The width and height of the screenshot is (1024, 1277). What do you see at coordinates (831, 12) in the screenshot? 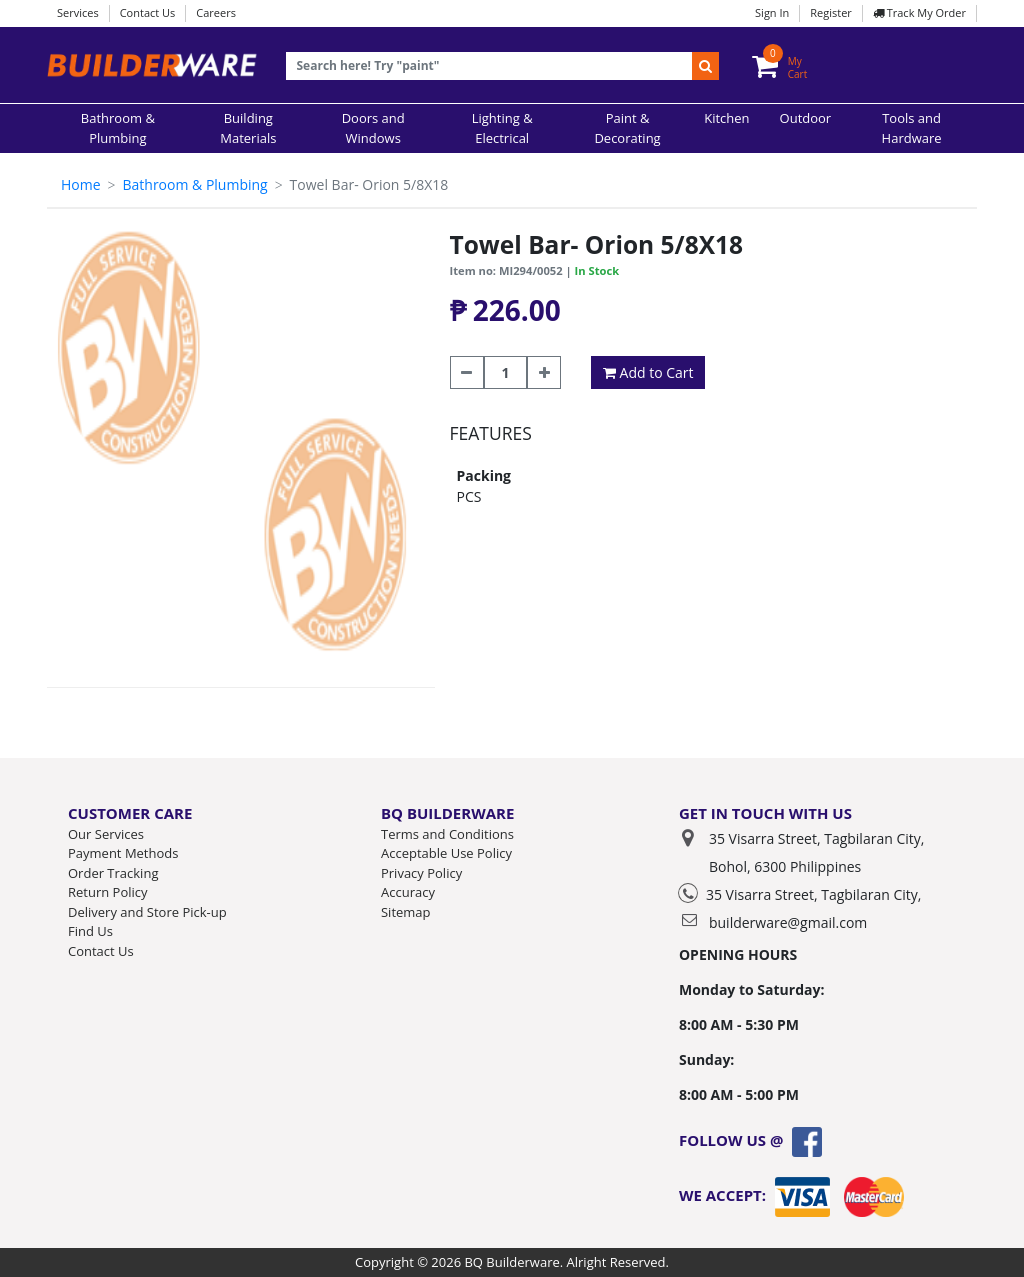
I see `Register` at bounding box center [831, 12].